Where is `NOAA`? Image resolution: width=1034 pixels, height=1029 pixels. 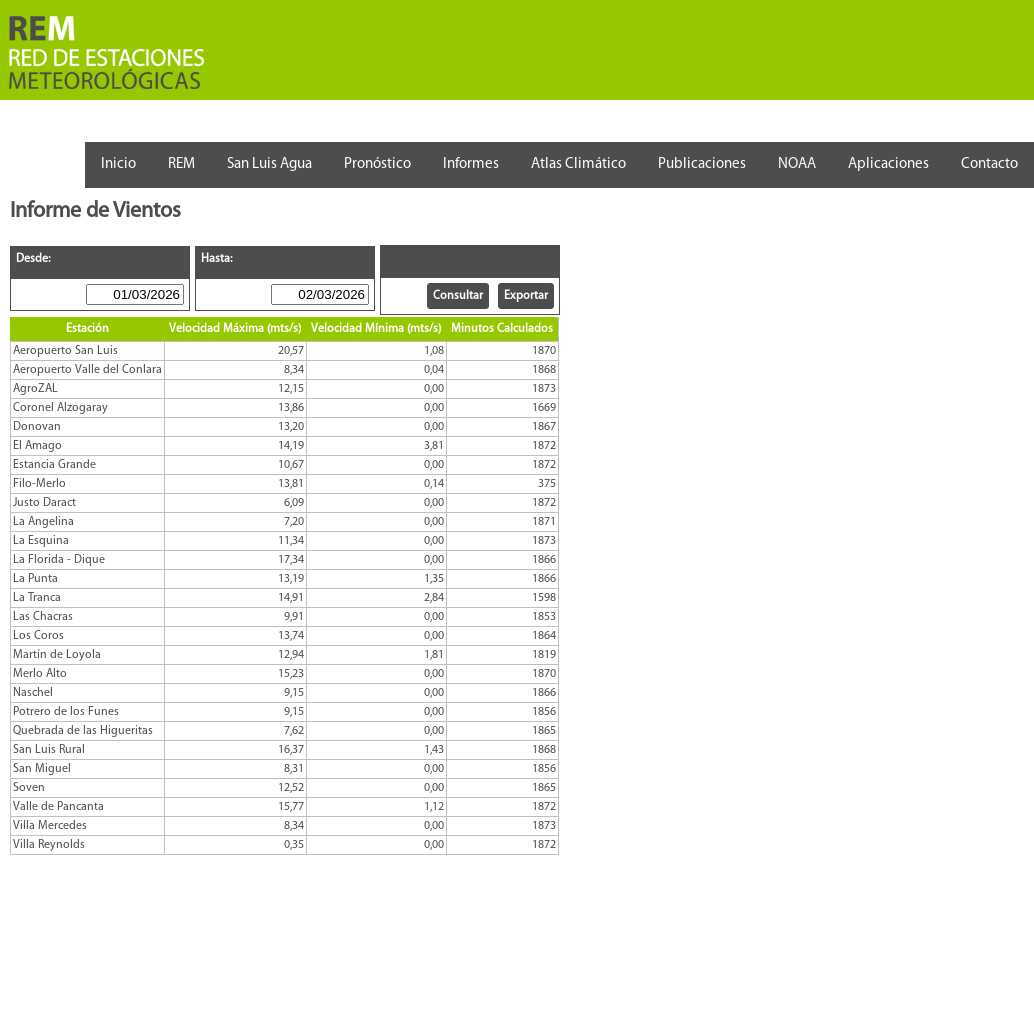 NOAA is located at coordinates (797, 164).